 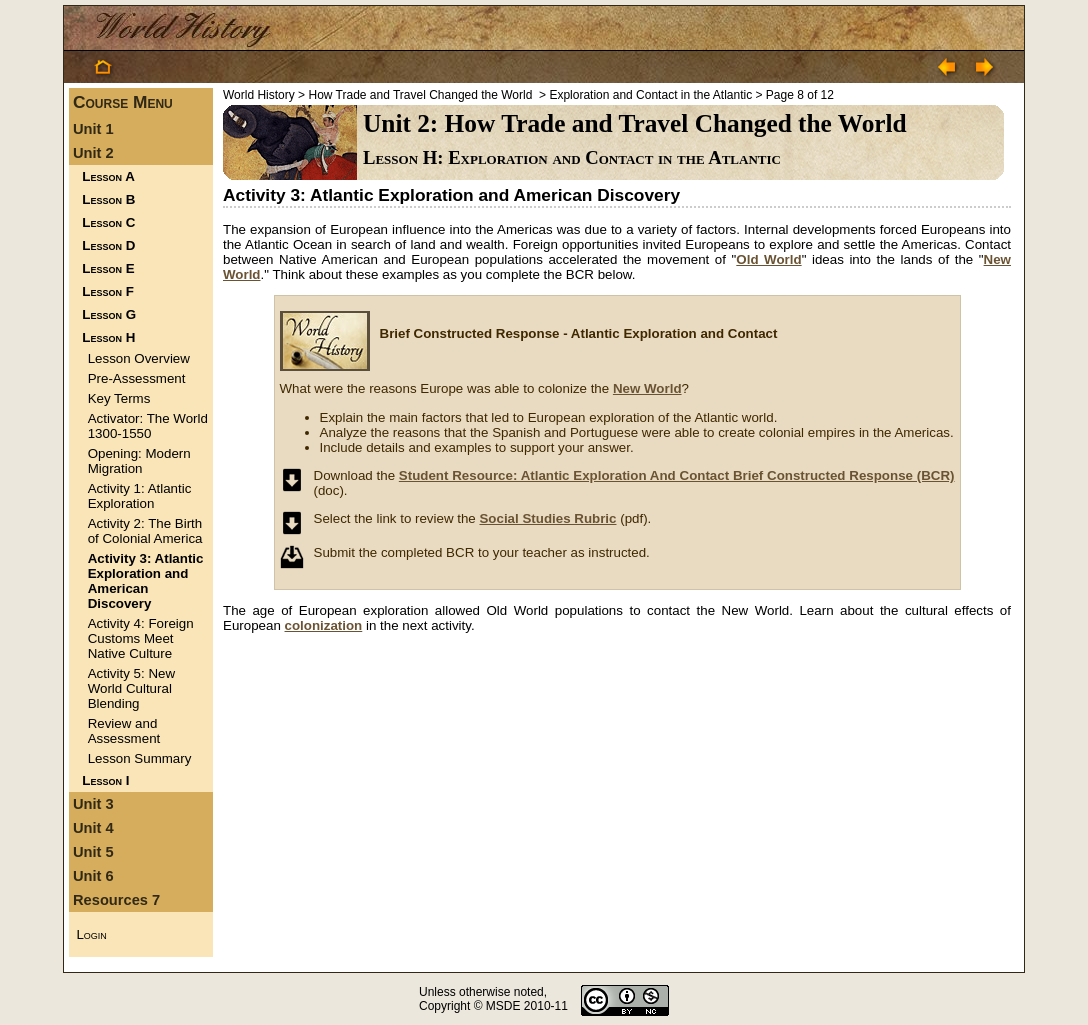 I want to click on Lesson D, so click(x=108, y=245).